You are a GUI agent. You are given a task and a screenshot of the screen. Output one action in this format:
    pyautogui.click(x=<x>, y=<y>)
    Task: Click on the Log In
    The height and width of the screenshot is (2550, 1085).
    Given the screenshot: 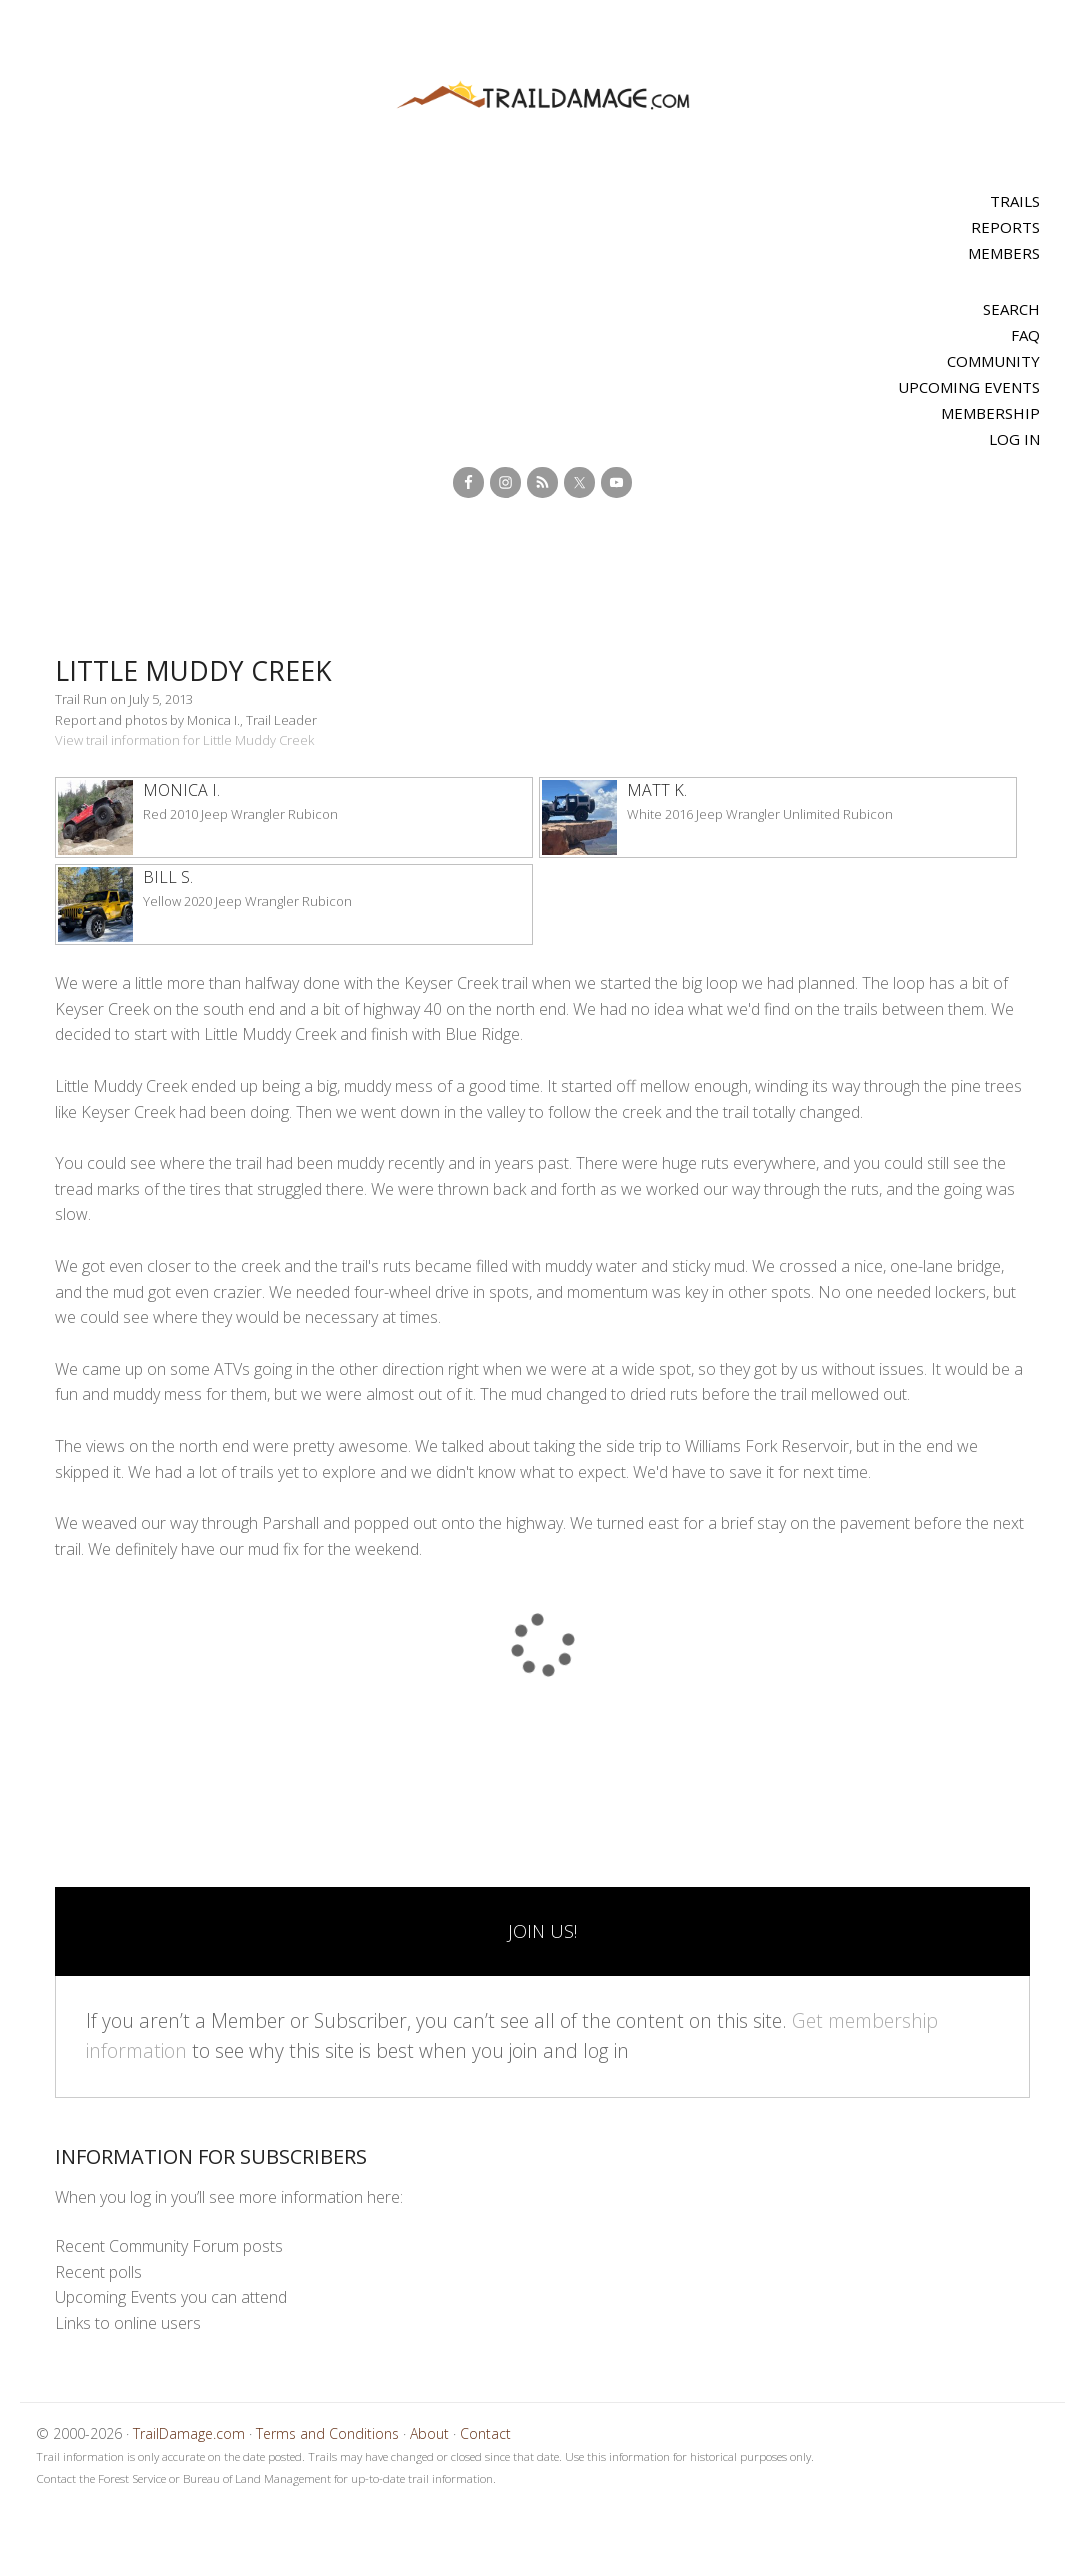 What is the action you would take?
    pyautogui.click(x=1014, y=439)
    